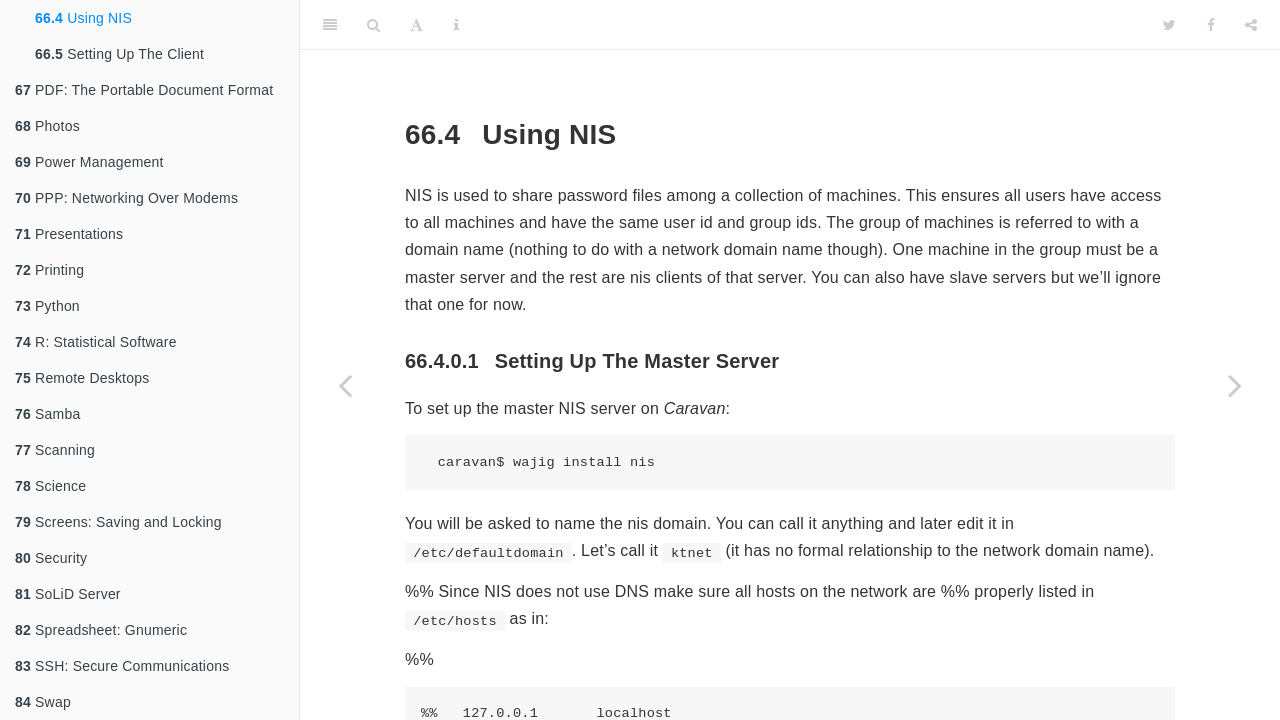  I want to click on Security, so click(51, 558).